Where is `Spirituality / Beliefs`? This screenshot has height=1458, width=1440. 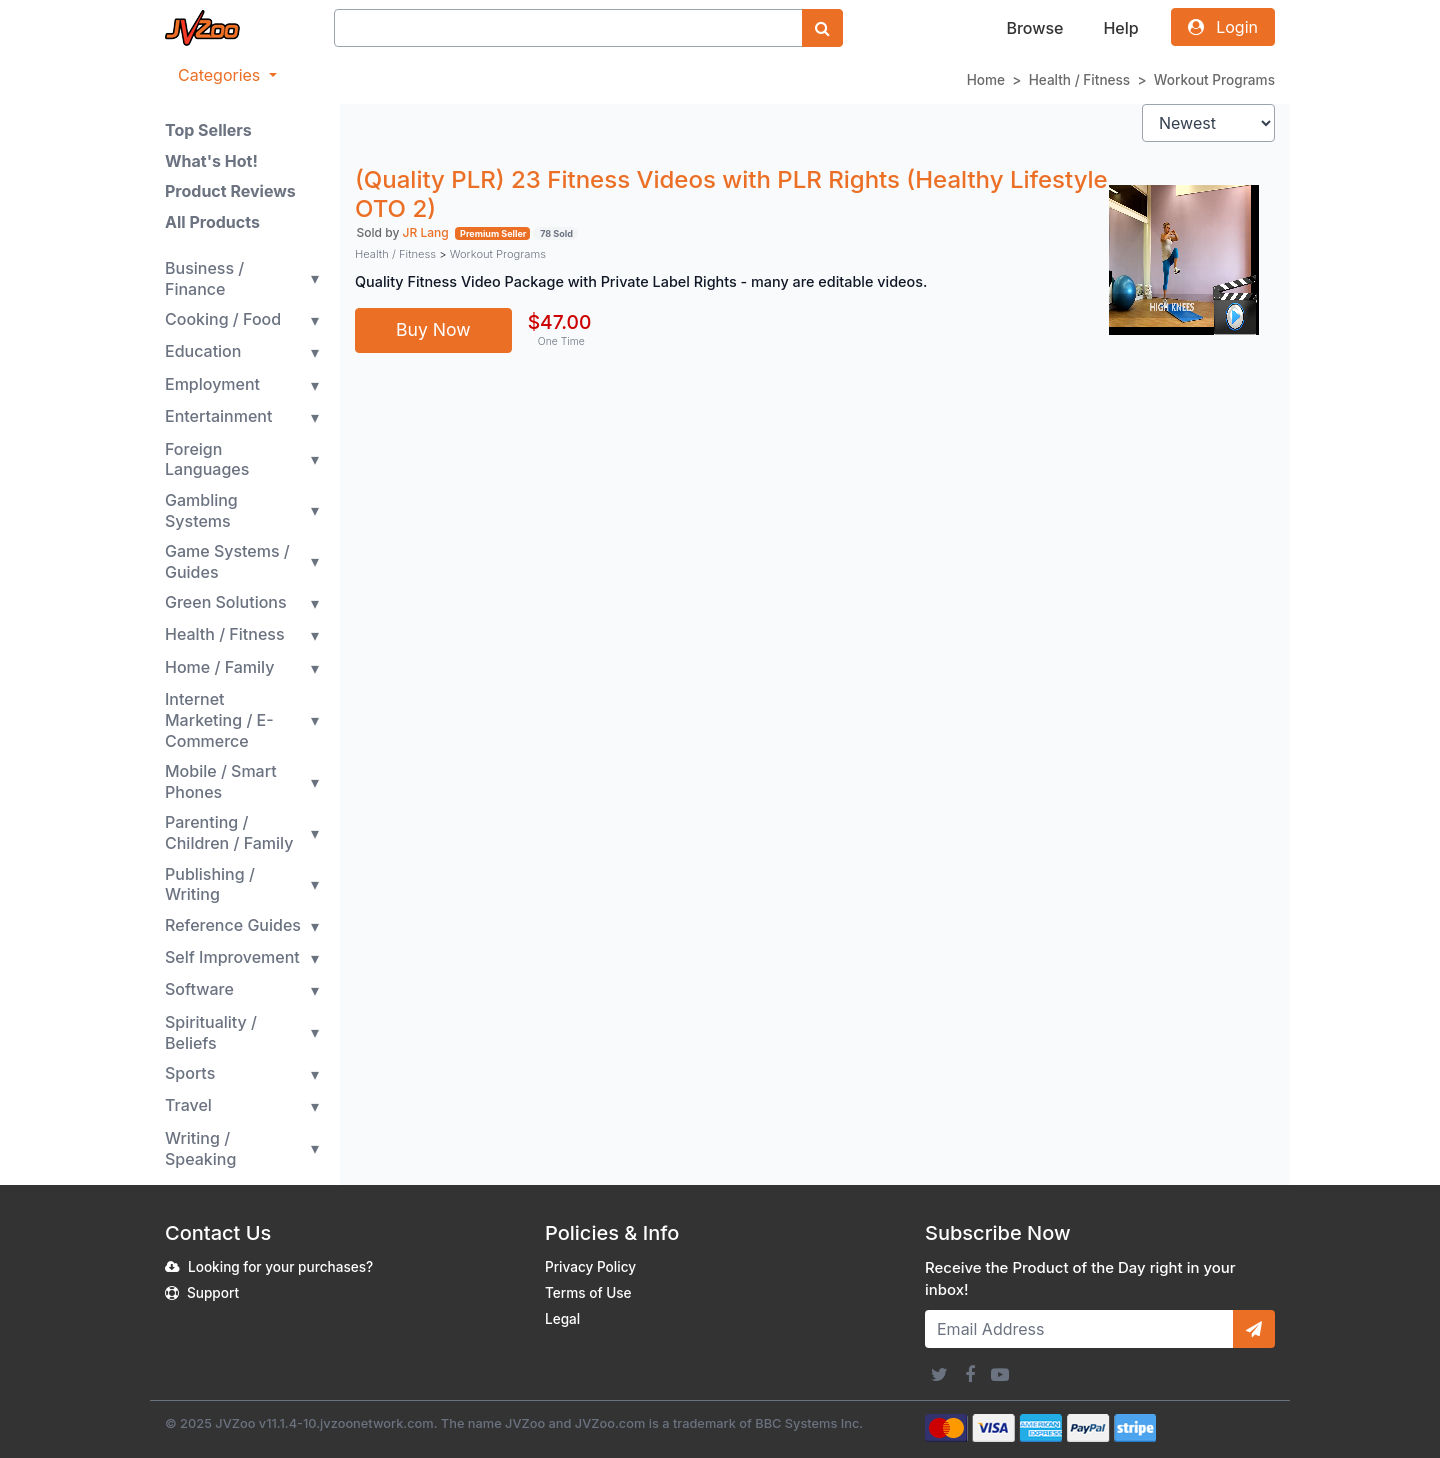 Spirituality / Beliefs is located at coordinates (211, 1032).